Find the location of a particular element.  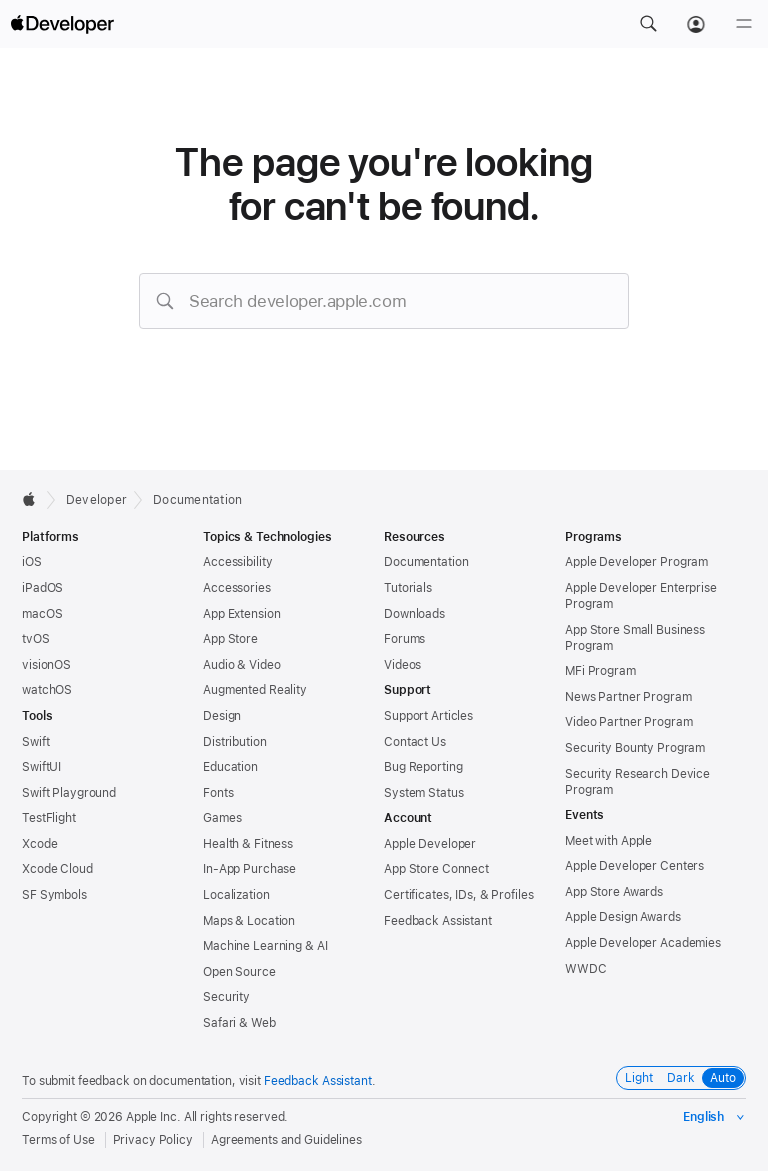

Apple Developer Academies is located at coordinates (643, 943).